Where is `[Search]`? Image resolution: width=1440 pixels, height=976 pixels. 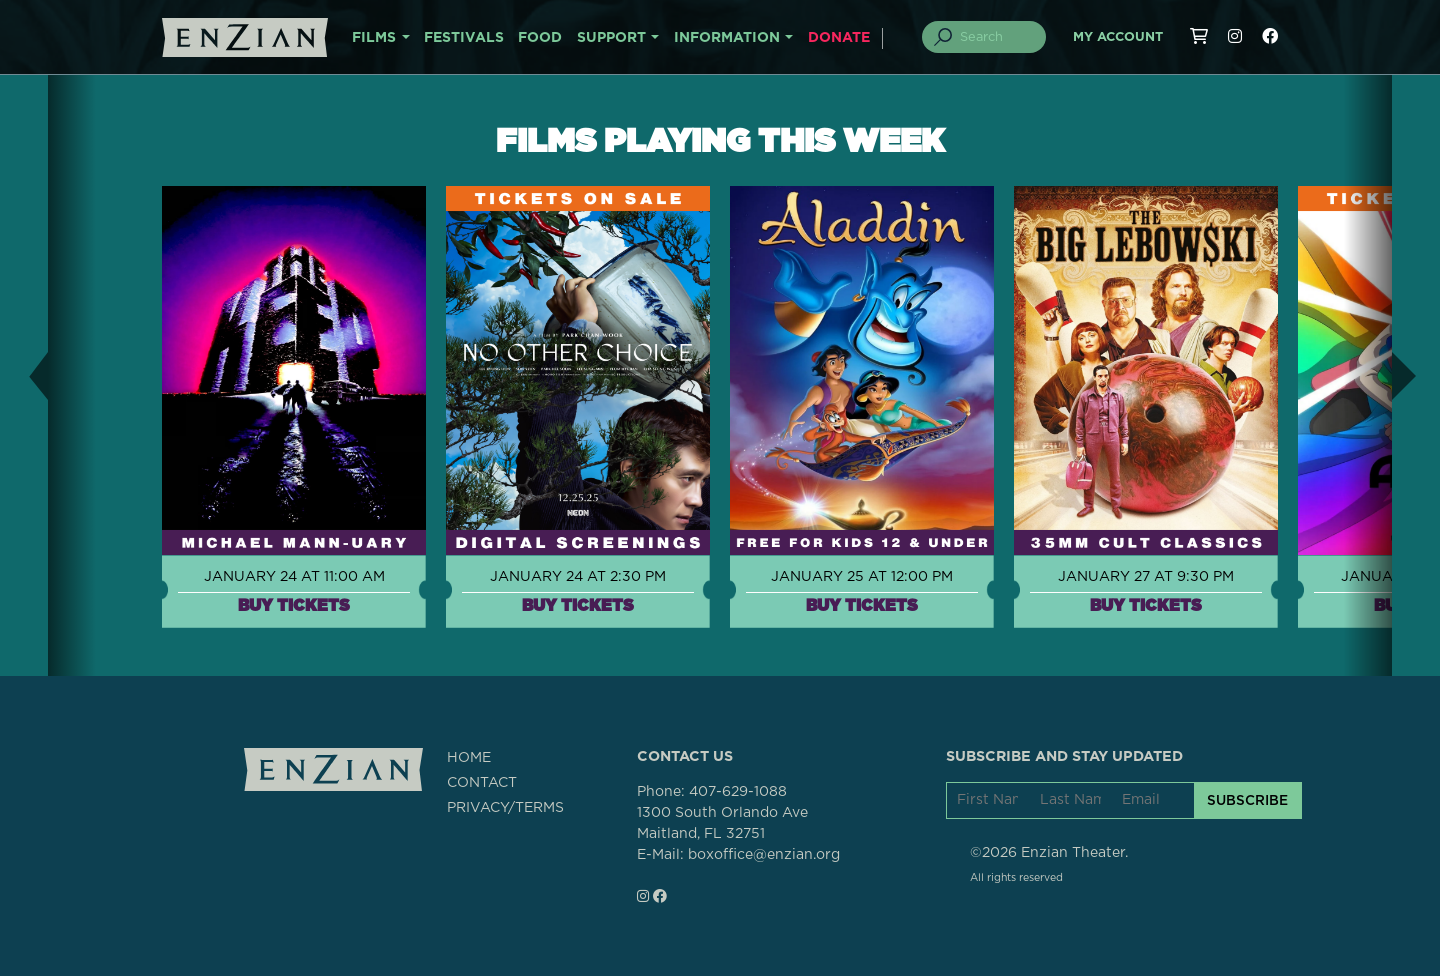
[Search] is located at coordinates (996, 37).